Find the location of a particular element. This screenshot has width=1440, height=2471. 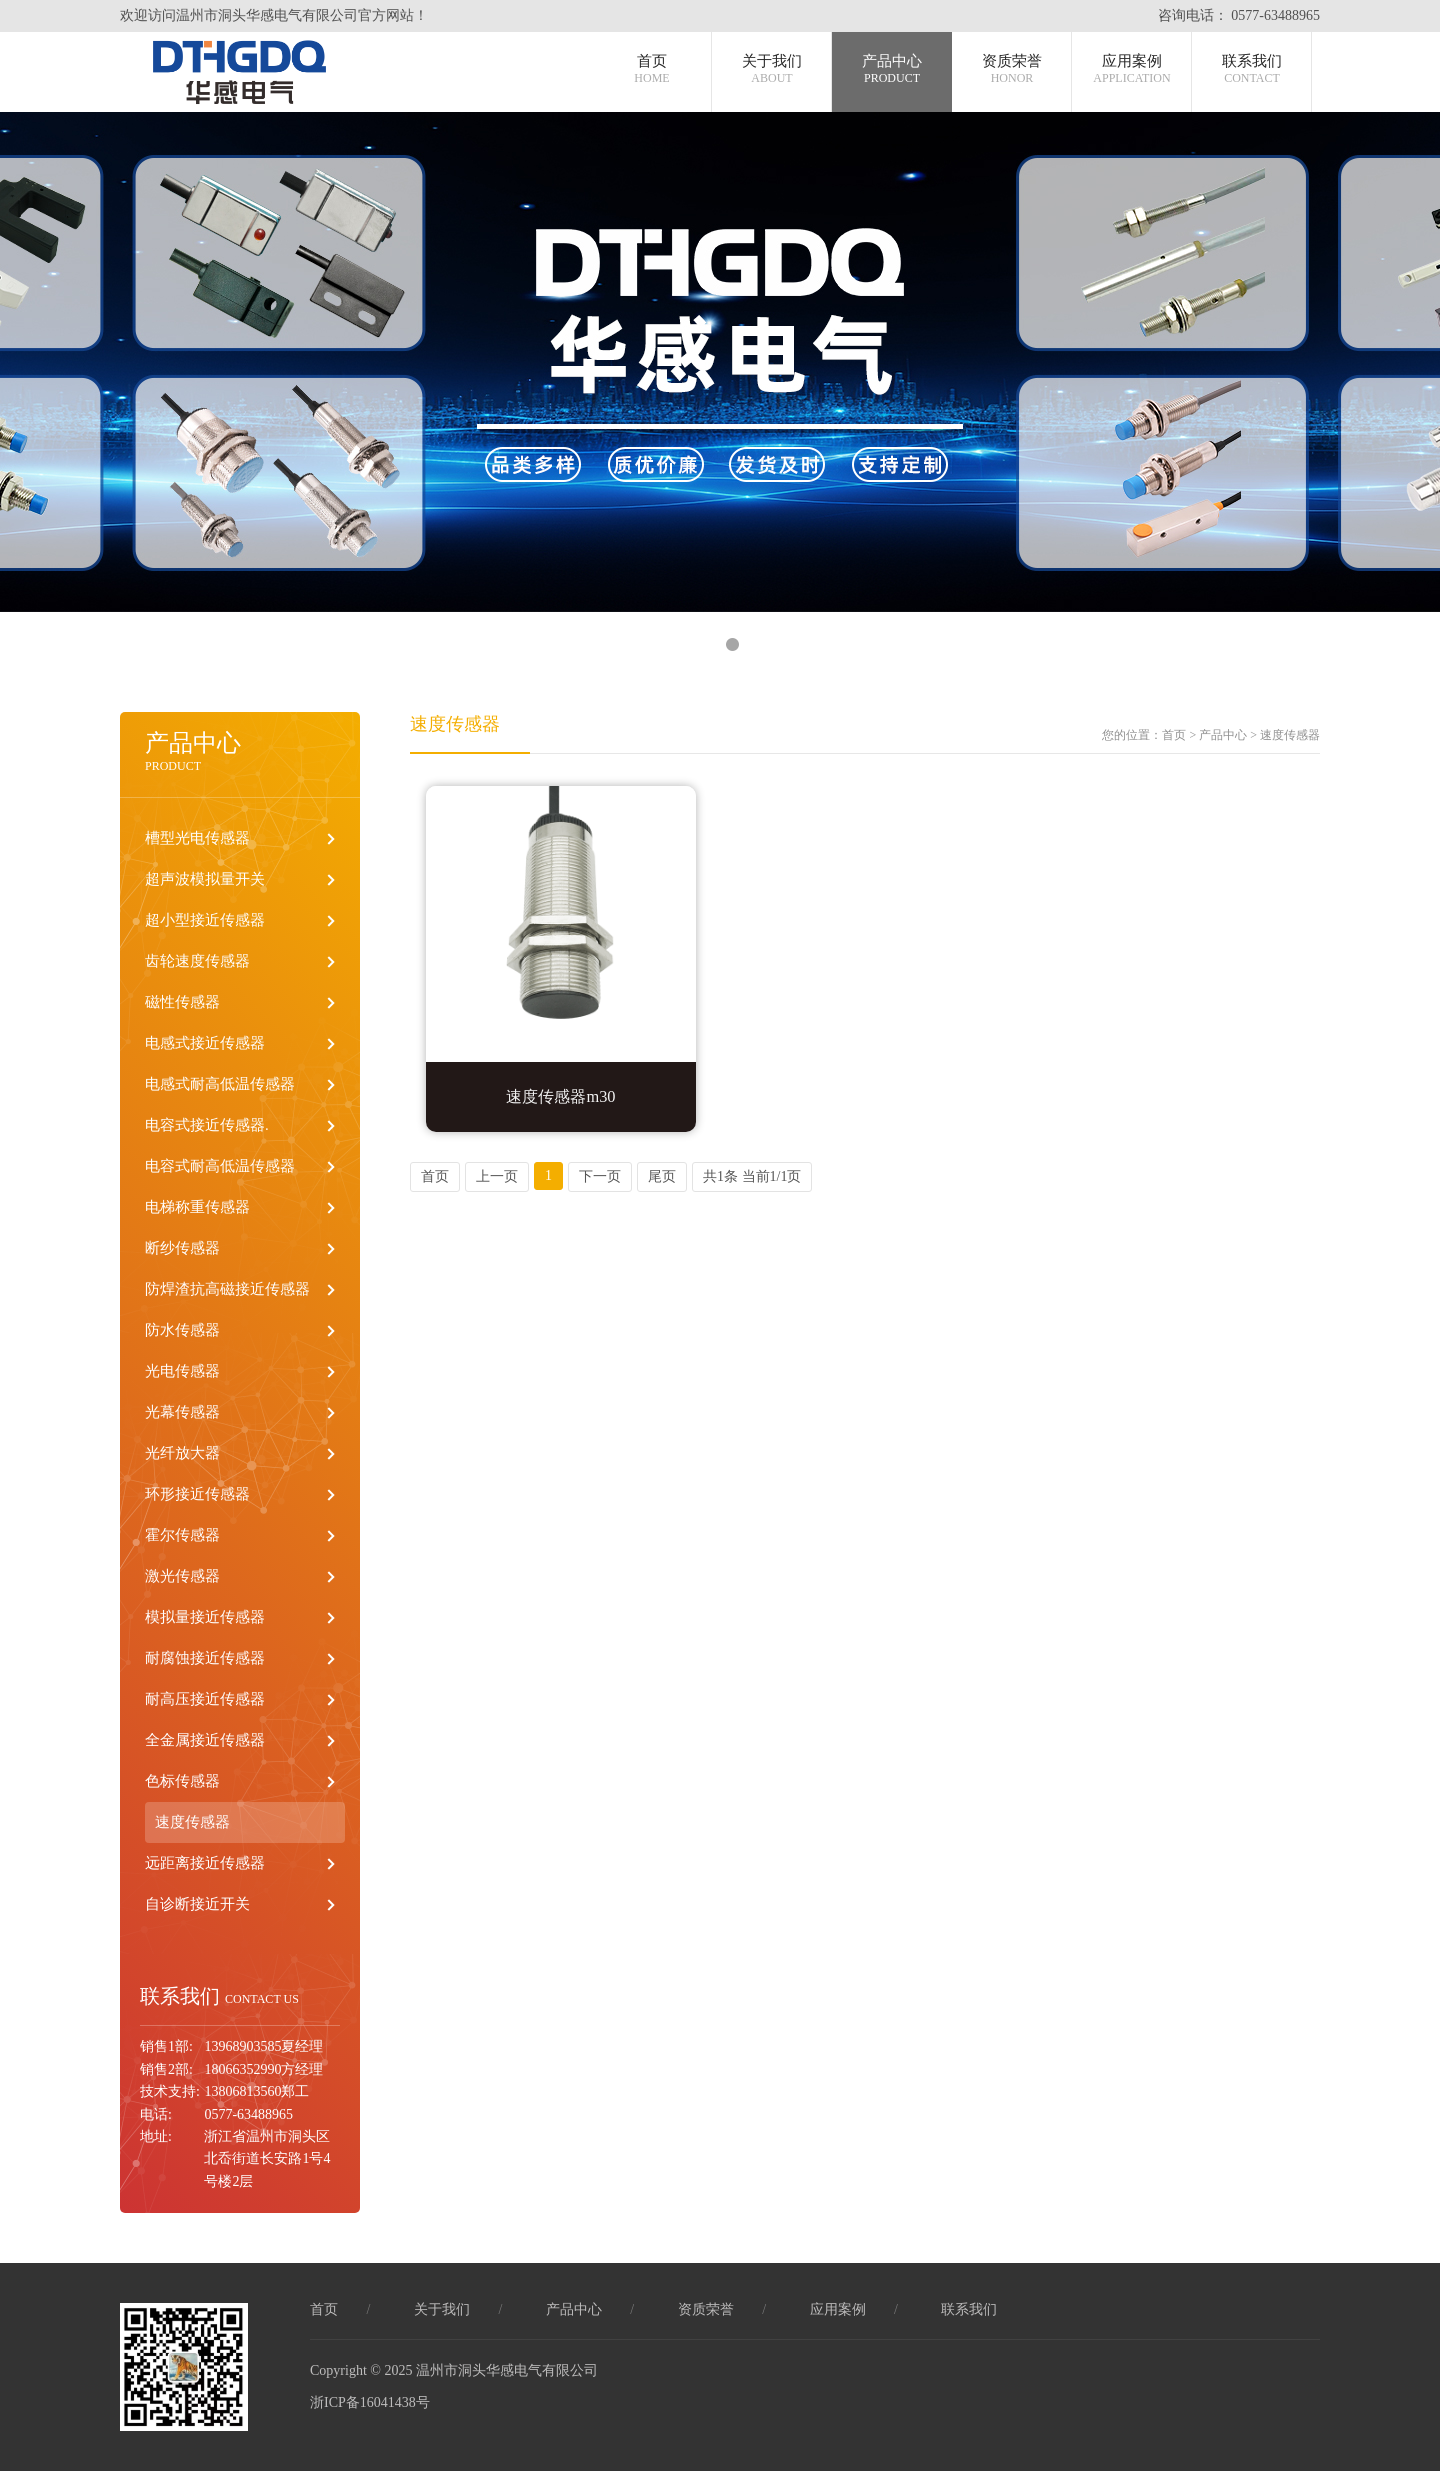

光电传感器 is located at coordinates (182, 1371).